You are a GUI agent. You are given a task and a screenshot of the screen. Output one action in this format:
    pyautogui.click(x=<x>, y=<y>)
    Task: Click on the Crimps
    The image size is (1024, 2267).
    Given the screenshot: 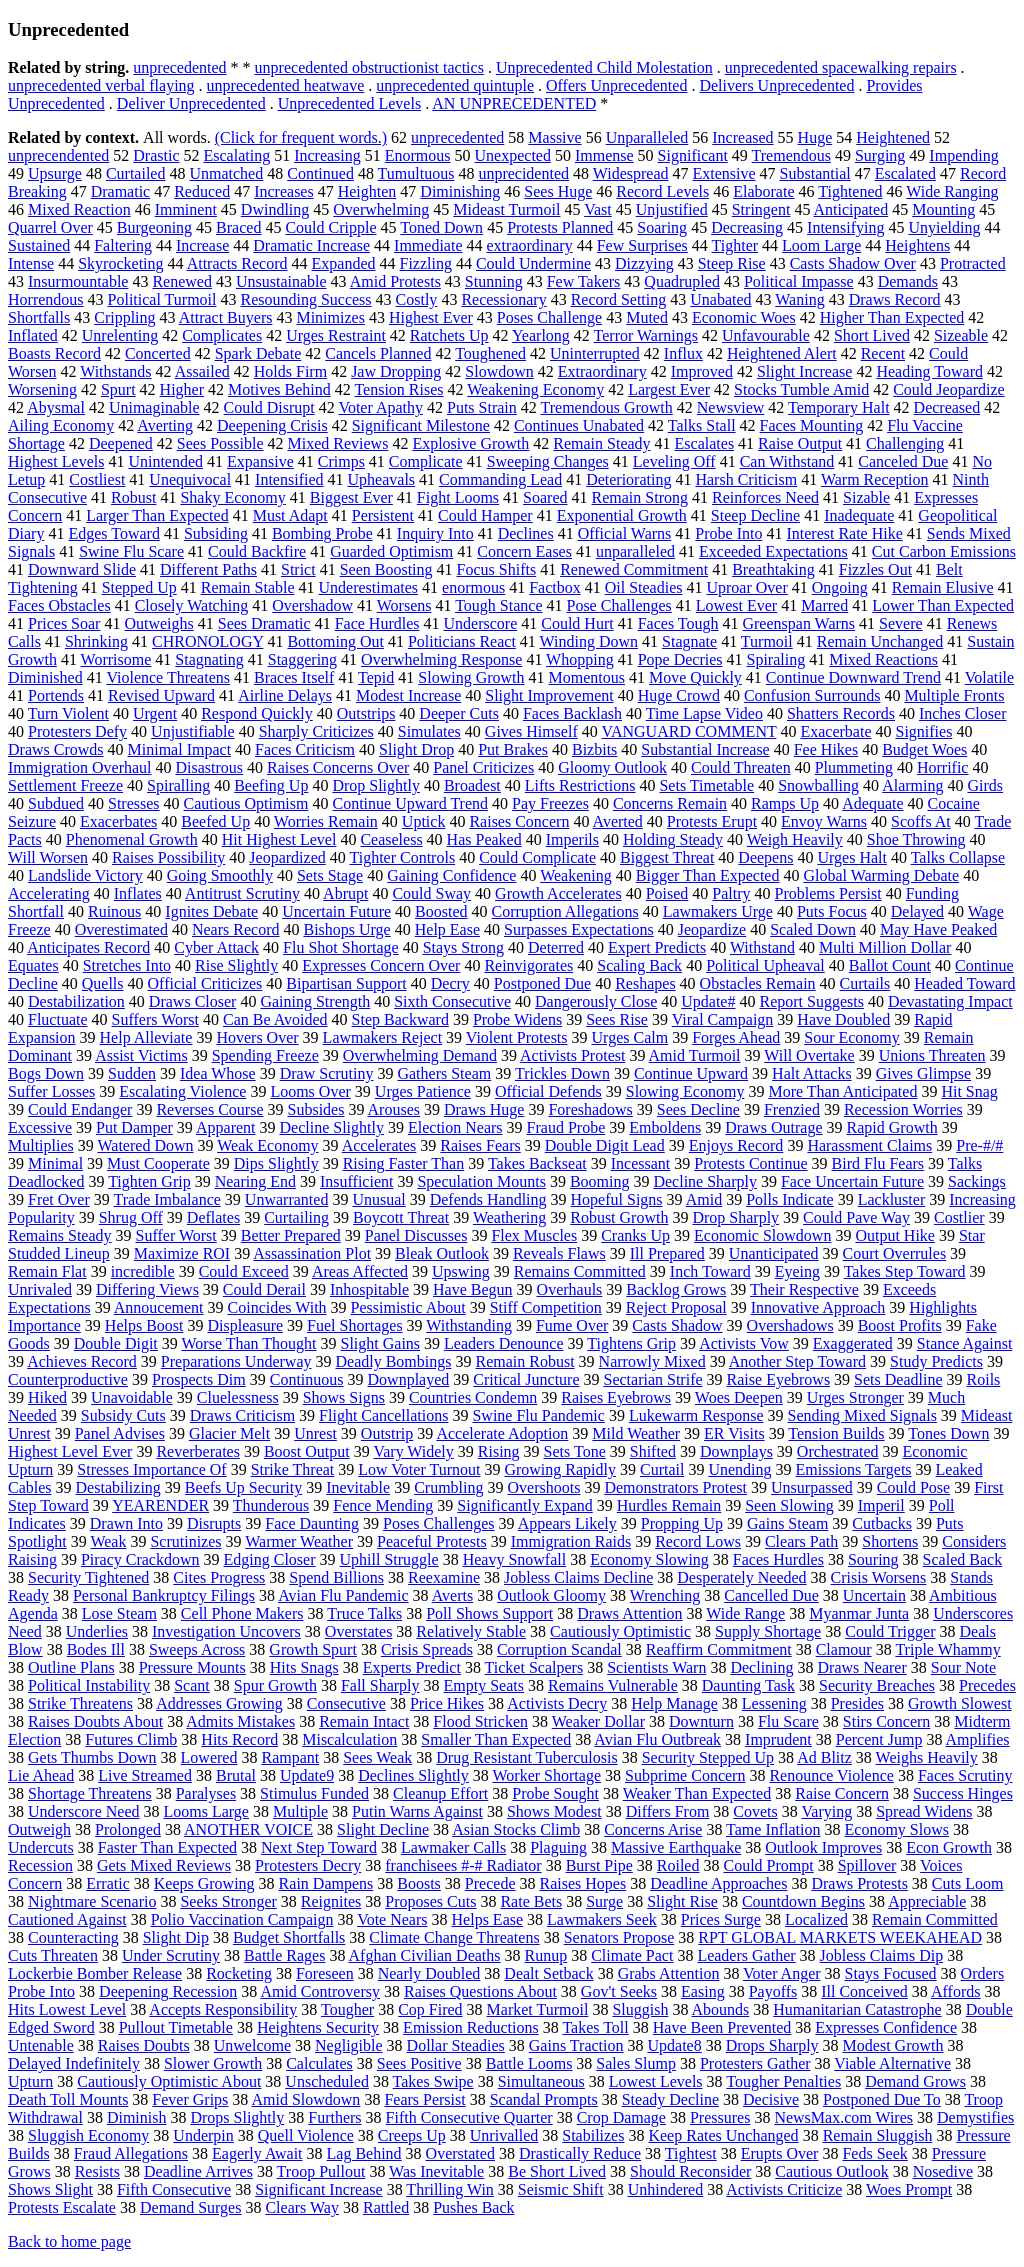 What is the action you would take?
    pyautogui.click(x=341, y=461)
    